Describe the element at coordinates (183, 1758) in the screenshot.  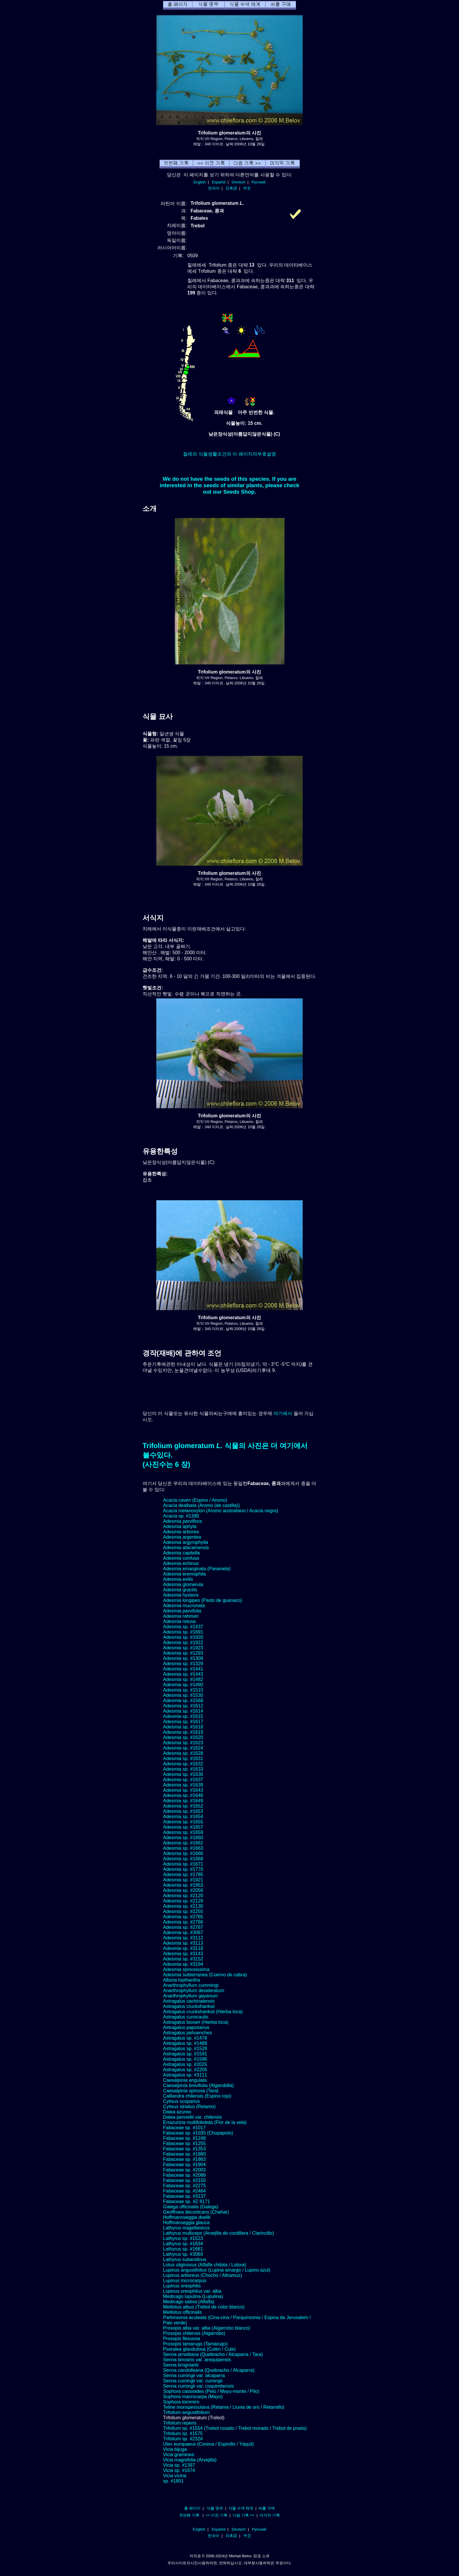
I see `Adesmia sp. #1631` at that location.